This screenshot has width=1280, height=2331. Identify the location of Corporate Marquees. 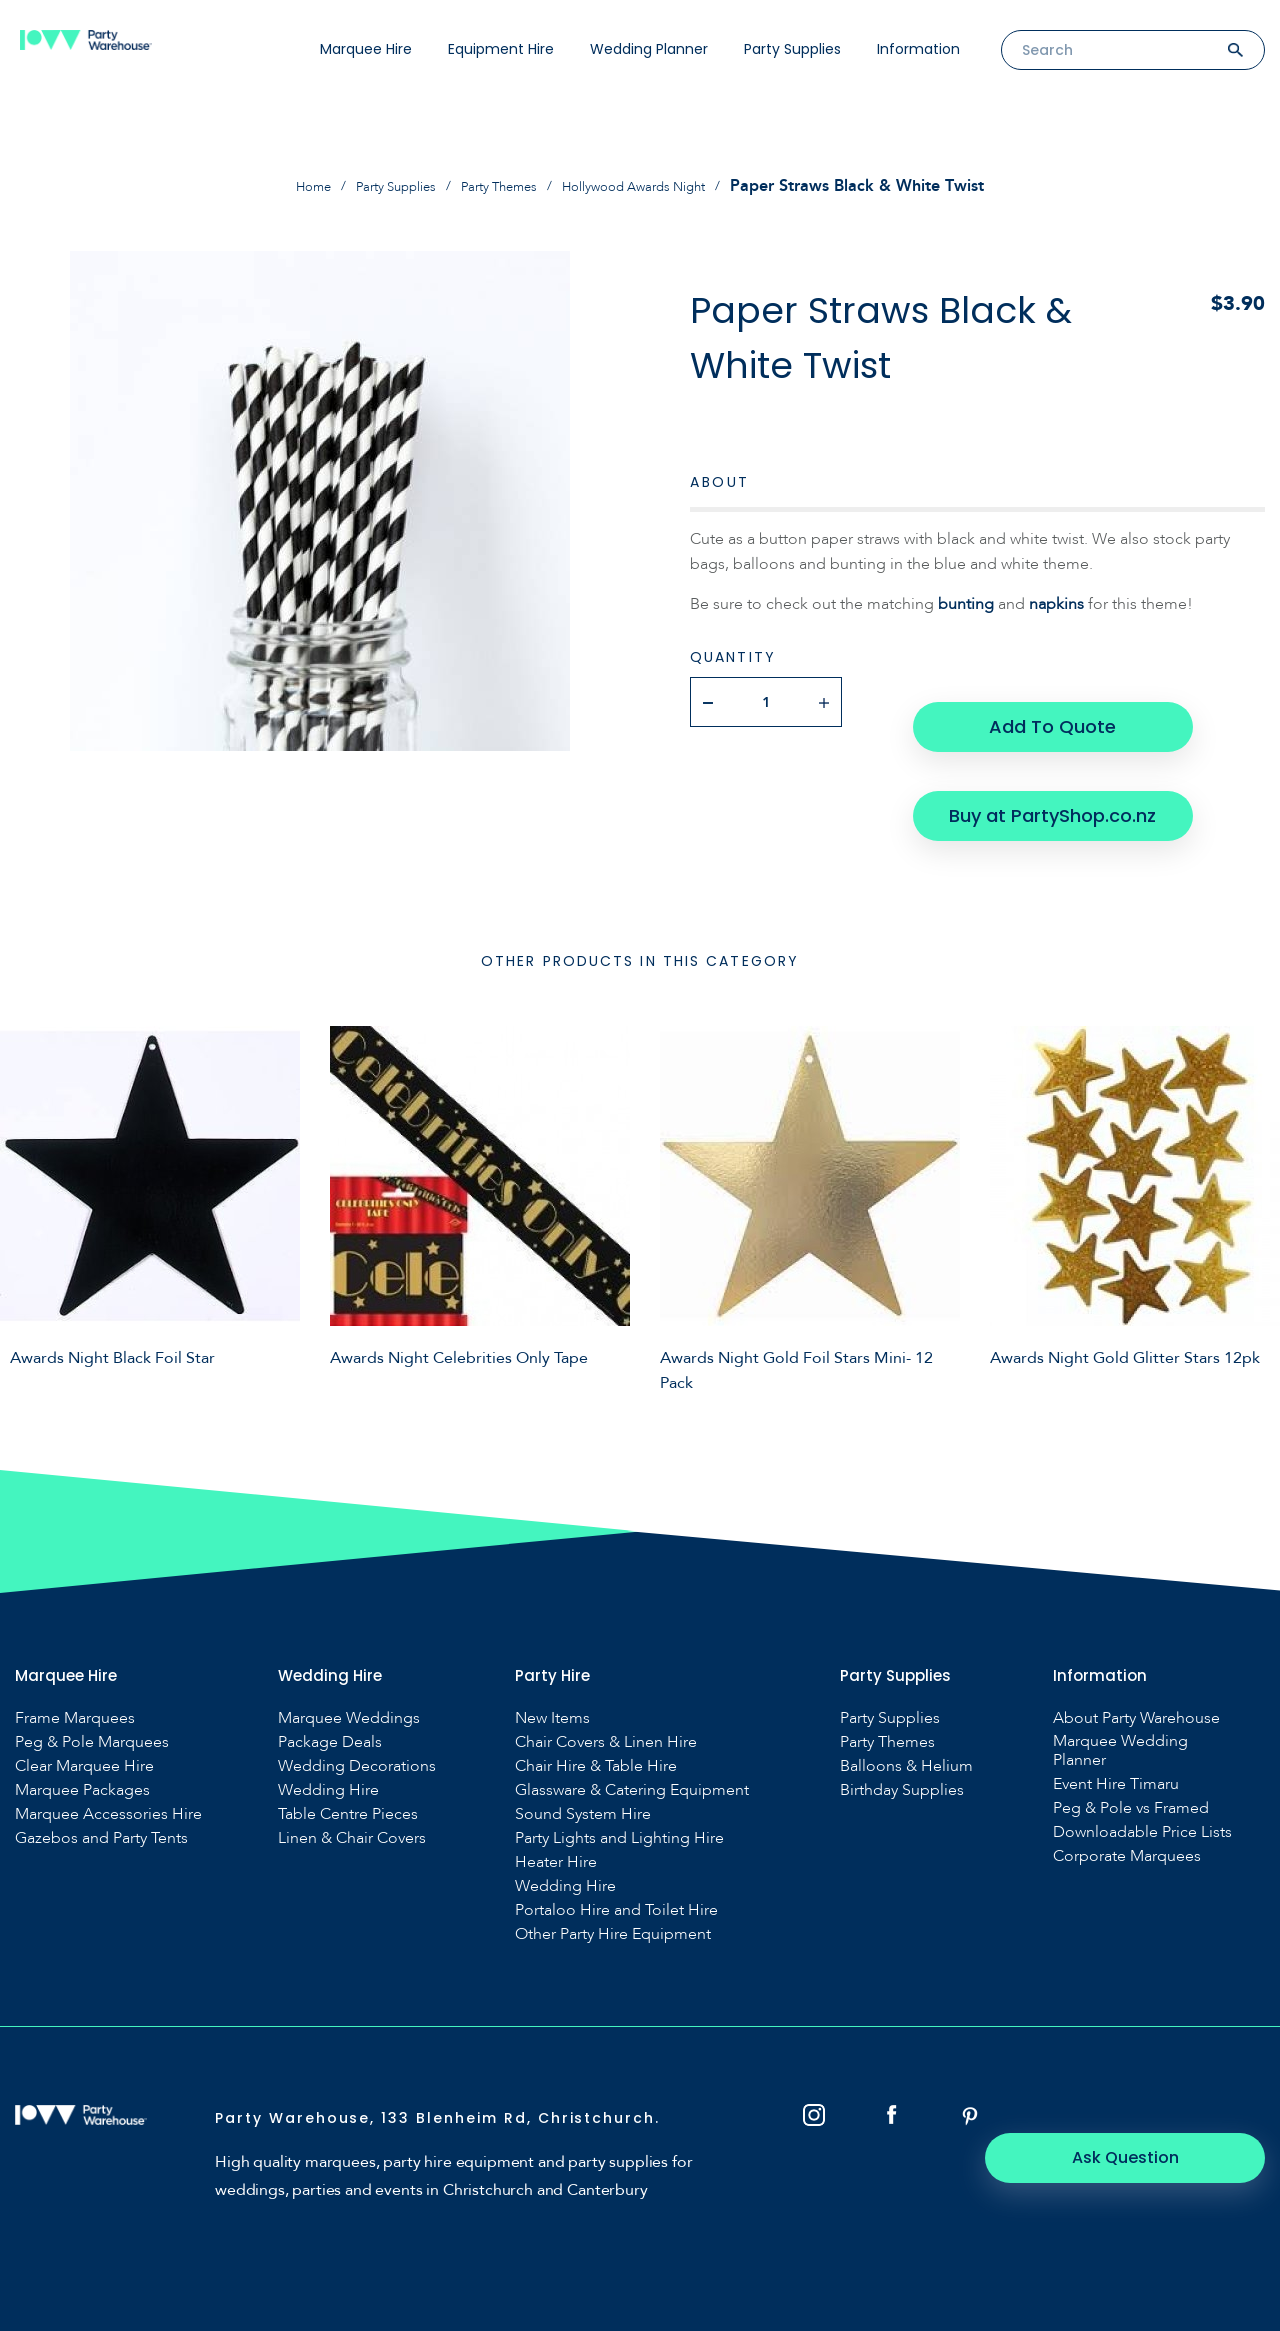
(1127, 1805).